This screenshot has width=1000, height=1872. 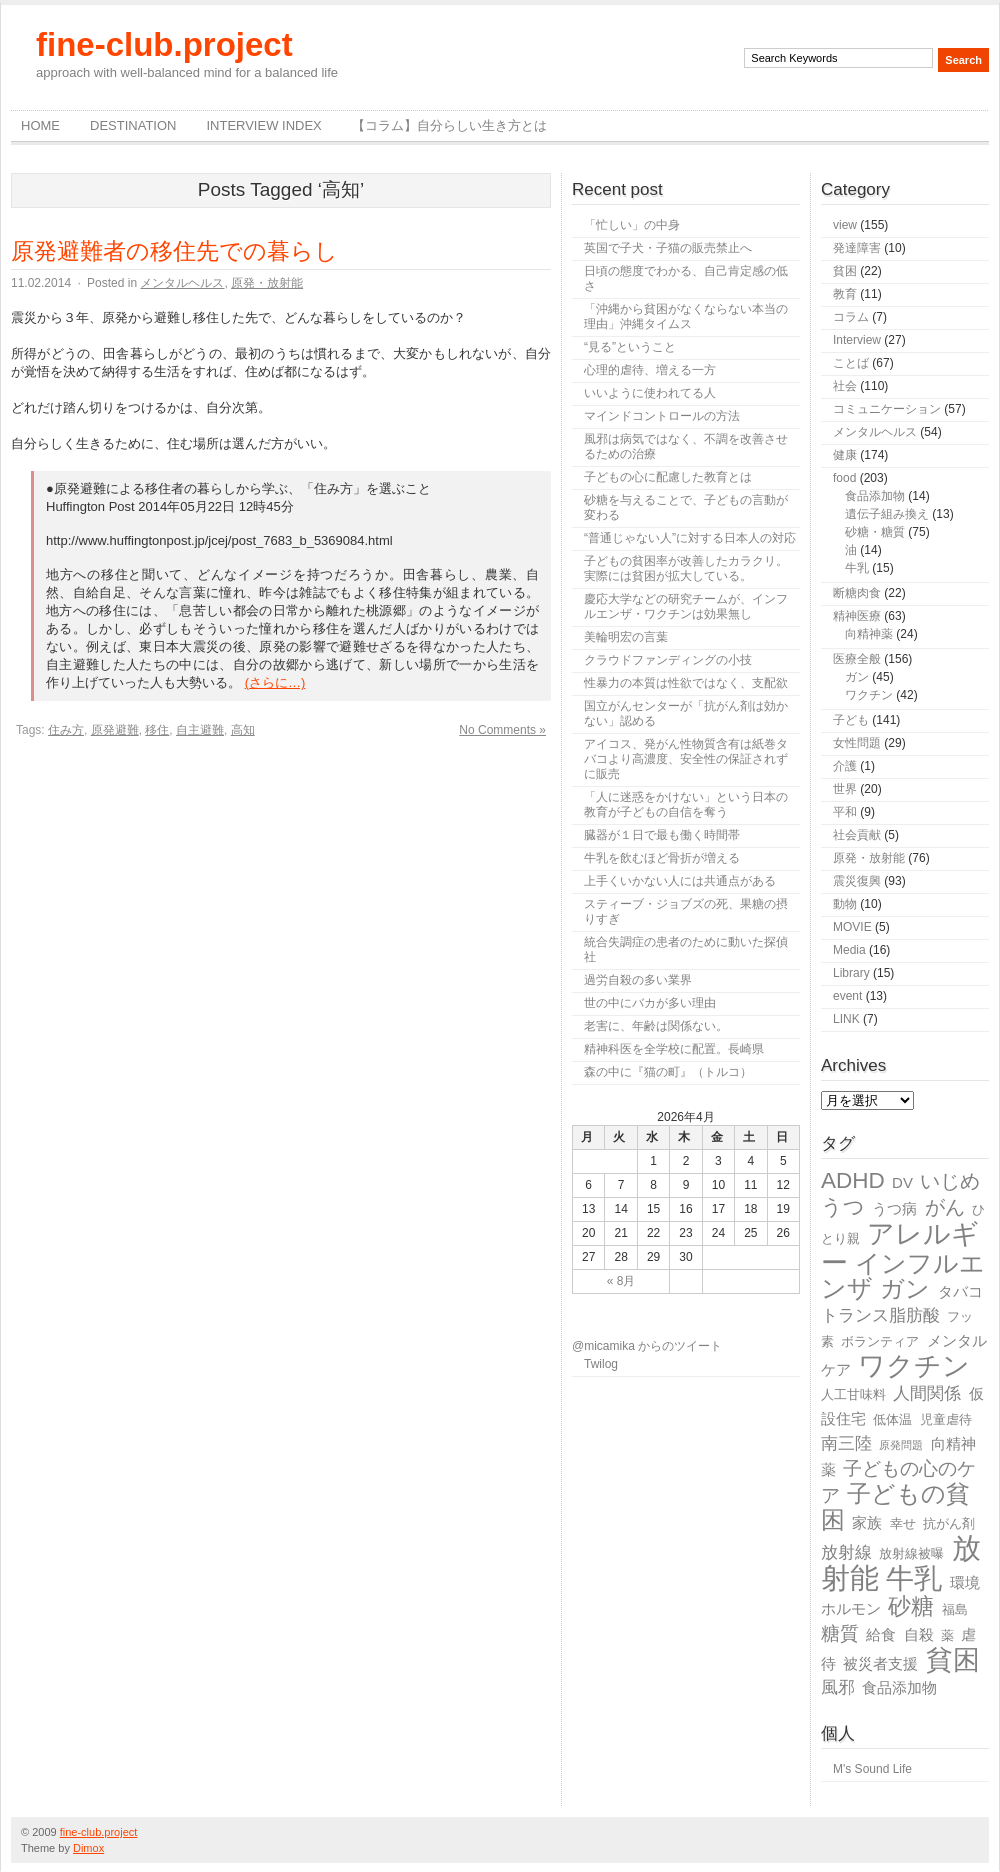 I want to click on メンタルヘルス, so click(x=182, y=283).